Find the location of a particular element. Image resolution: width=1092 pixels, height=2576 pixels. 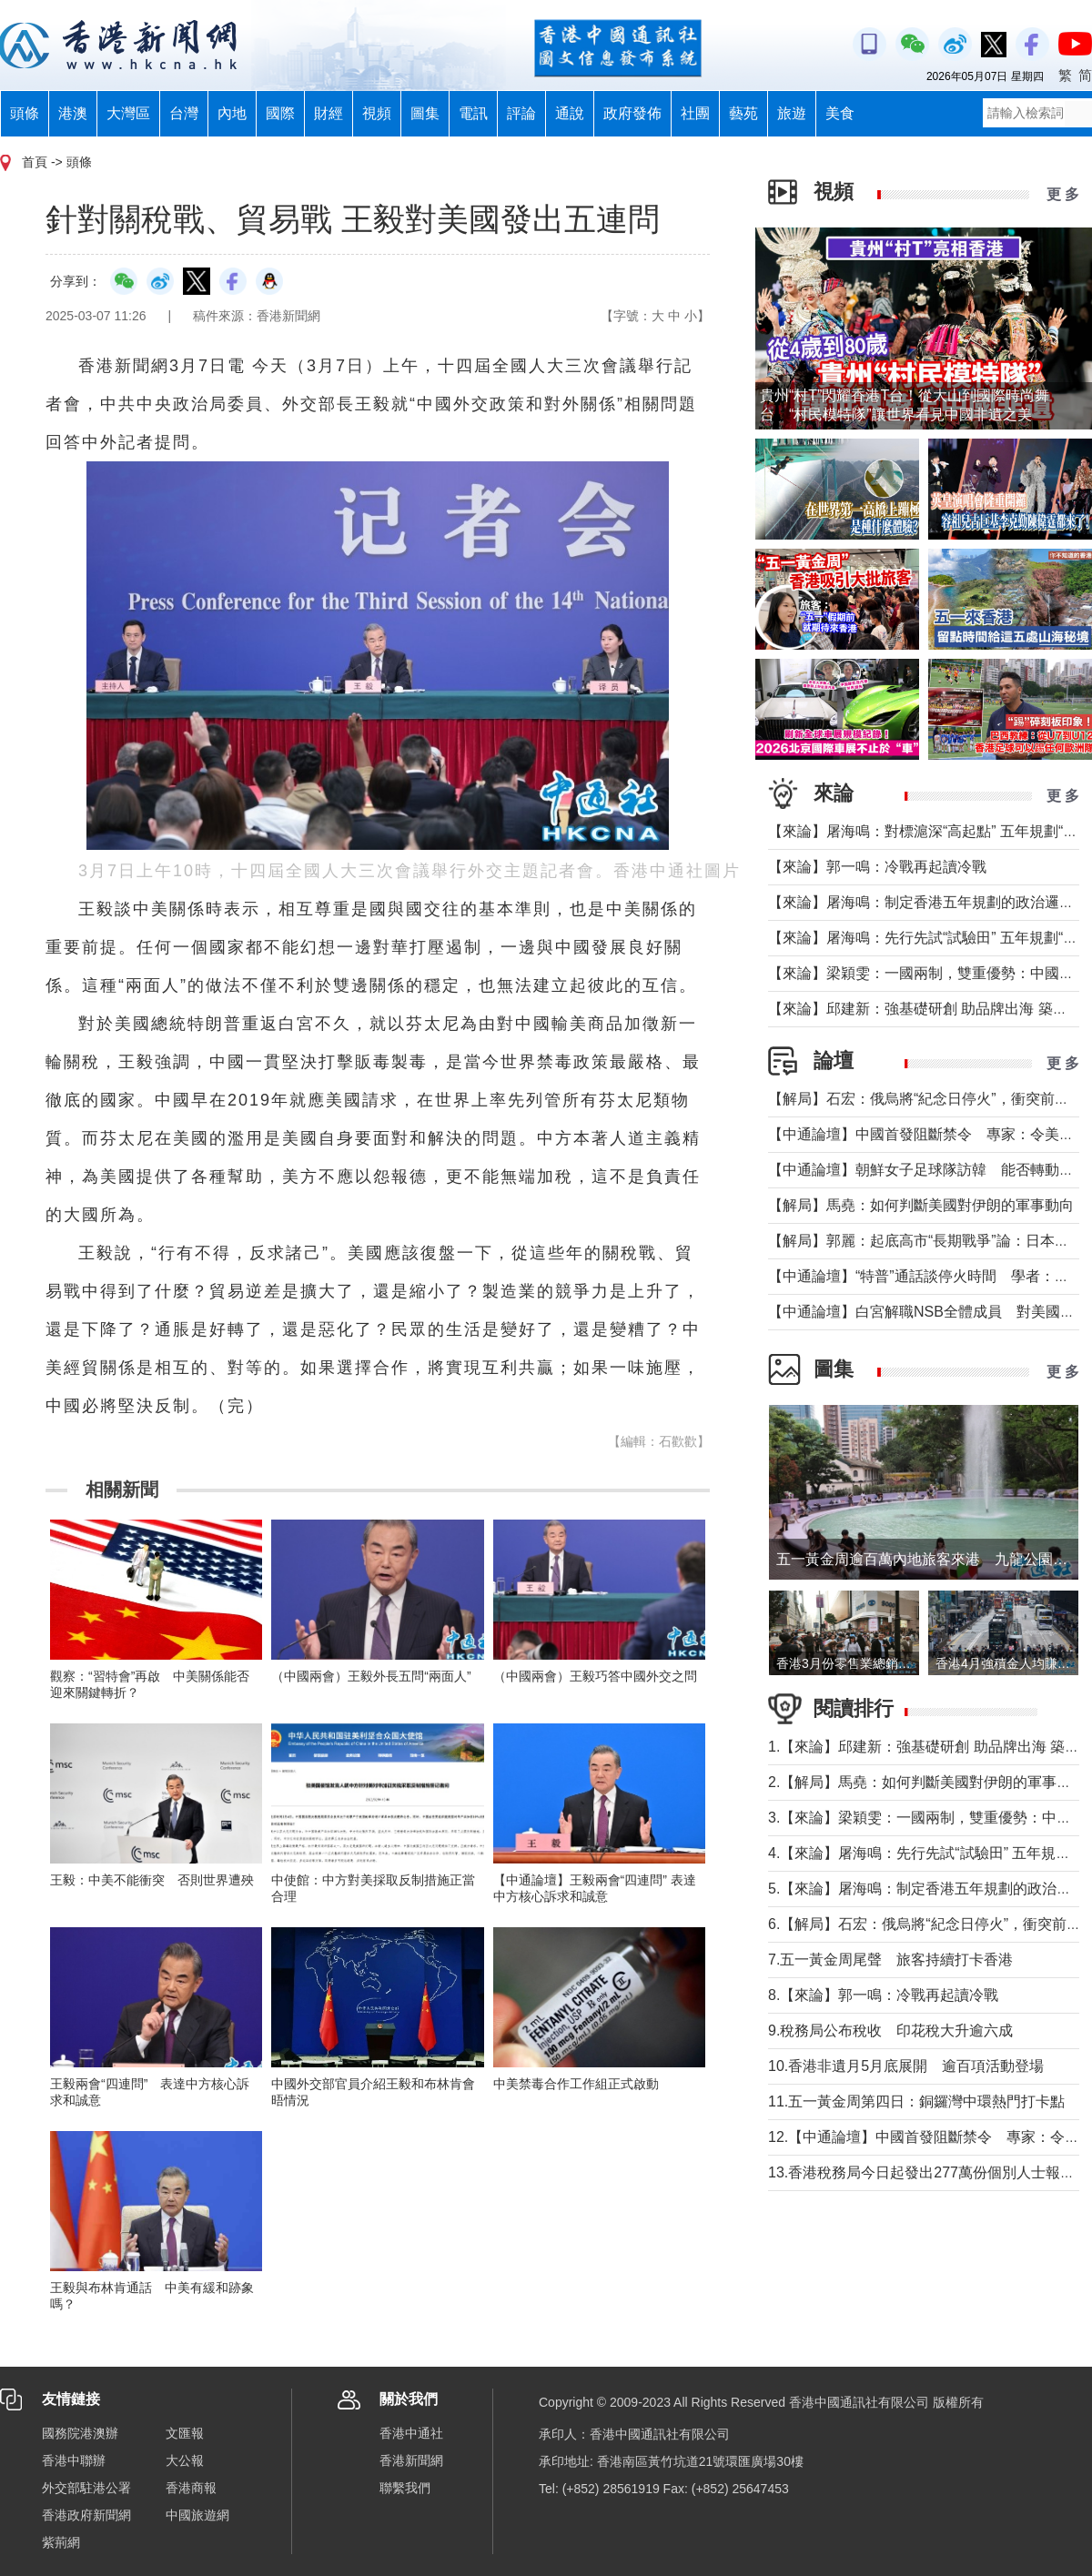

2.【解局】馬堯：如何判斷美國對伊朗的軍事動向 is located at coordinates (927, 1782).